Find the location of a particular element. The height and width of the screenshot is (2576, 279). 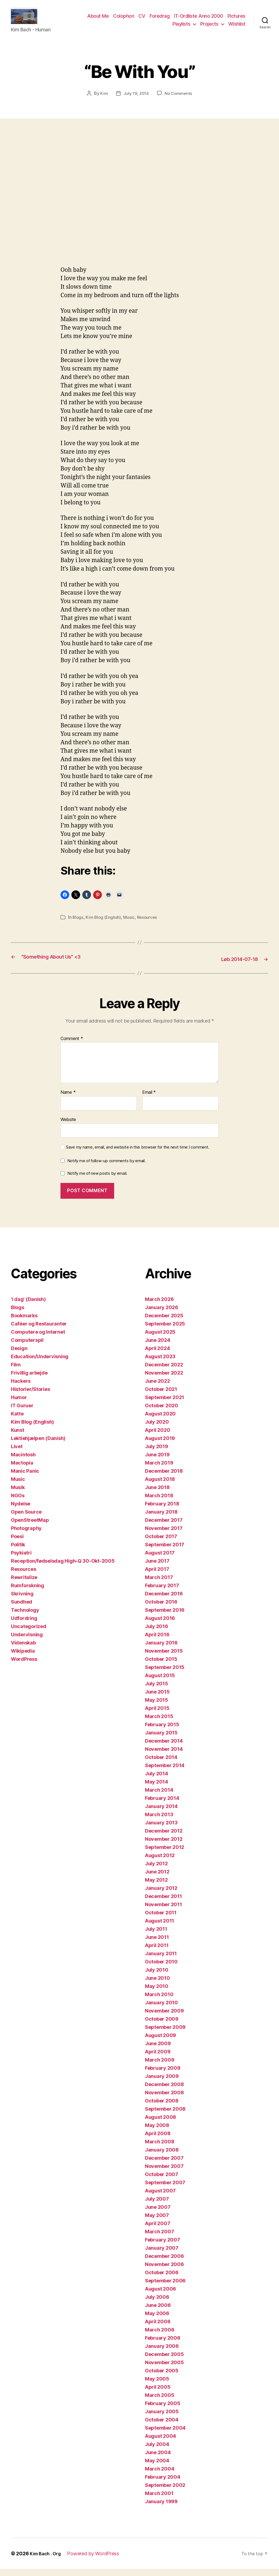

October 2015 is located at coordinates (161, 1666).